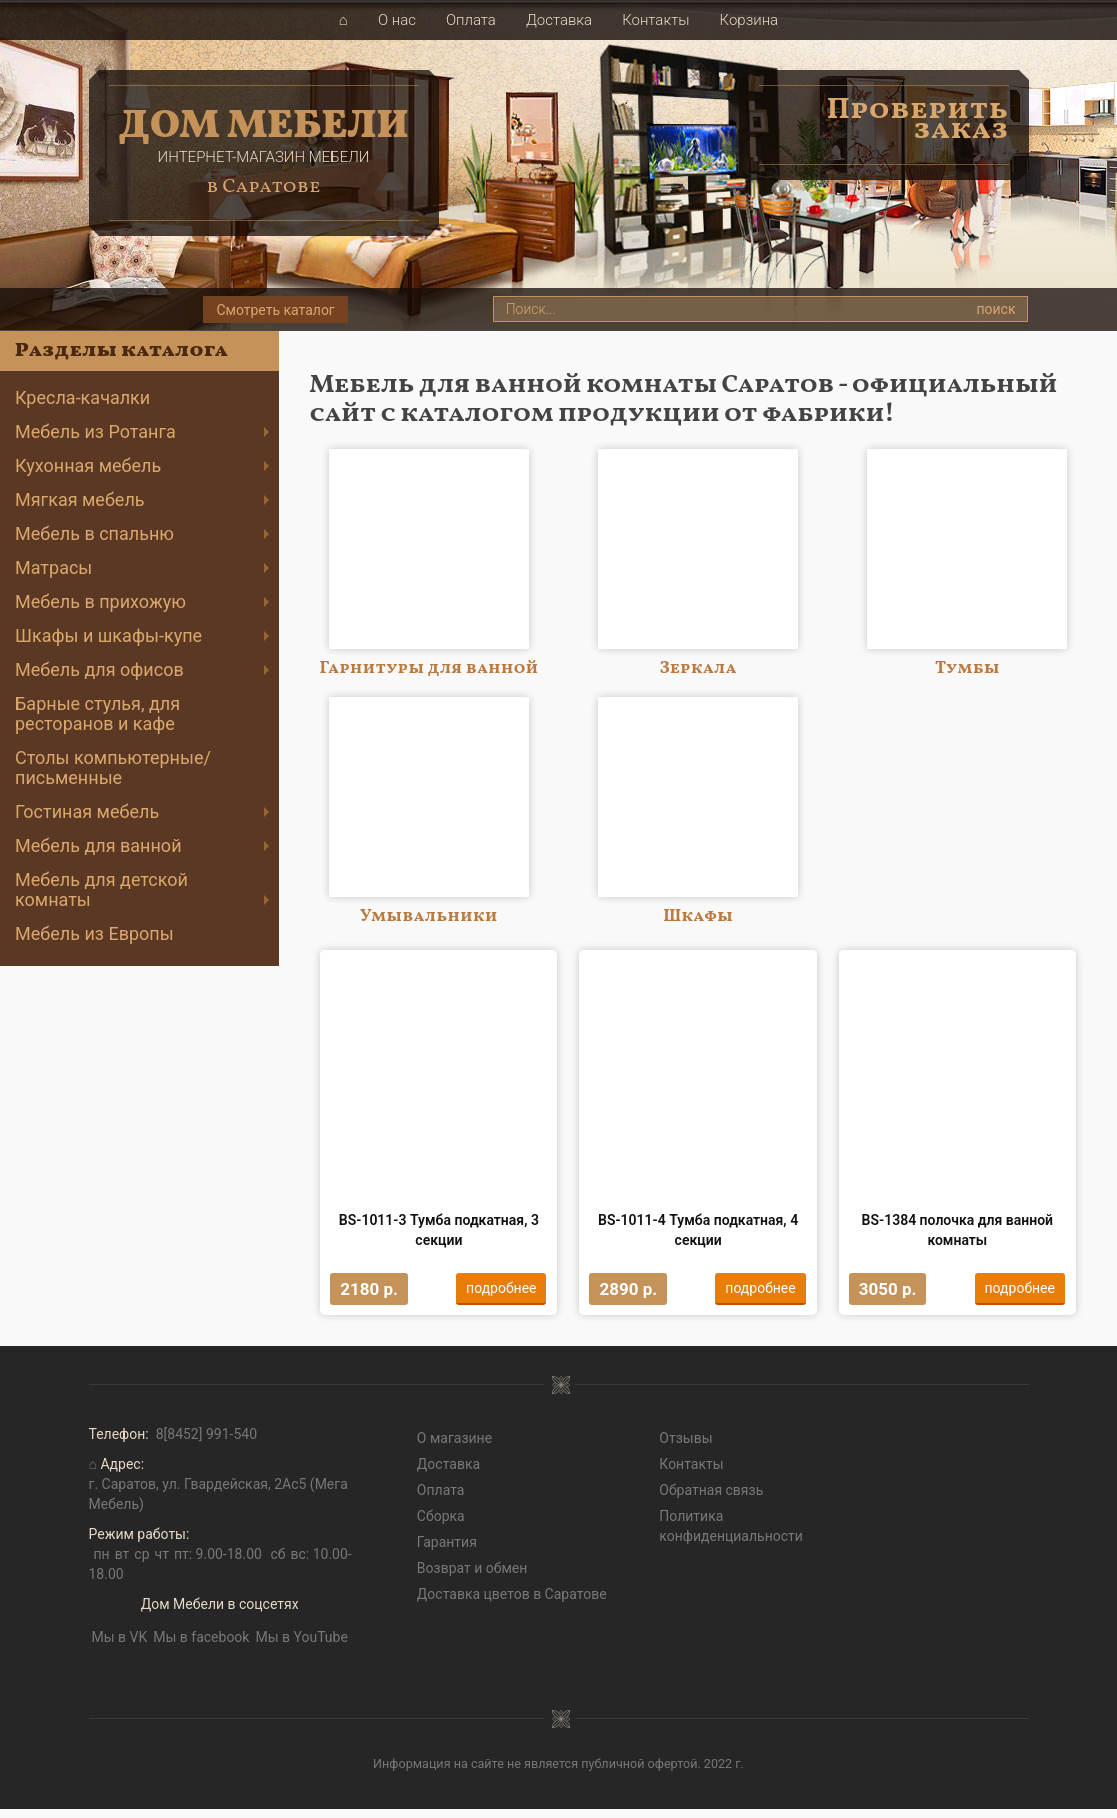 The width and height of the screenshot is (1117, 1818). Describe the element at coordinates (749, 20) in the screenshot. I see `Корзина` at that location.